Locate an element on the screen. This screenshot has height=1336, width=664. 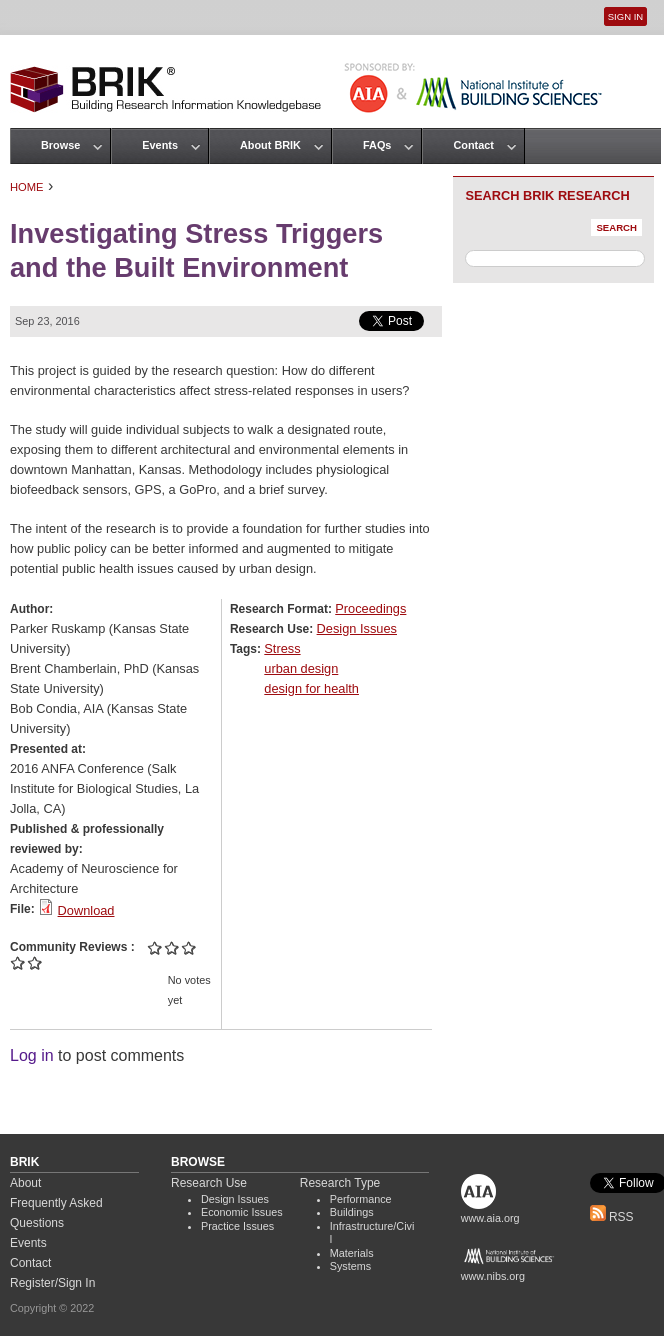
Register/Sign In is located at coordinates (52, 1283).